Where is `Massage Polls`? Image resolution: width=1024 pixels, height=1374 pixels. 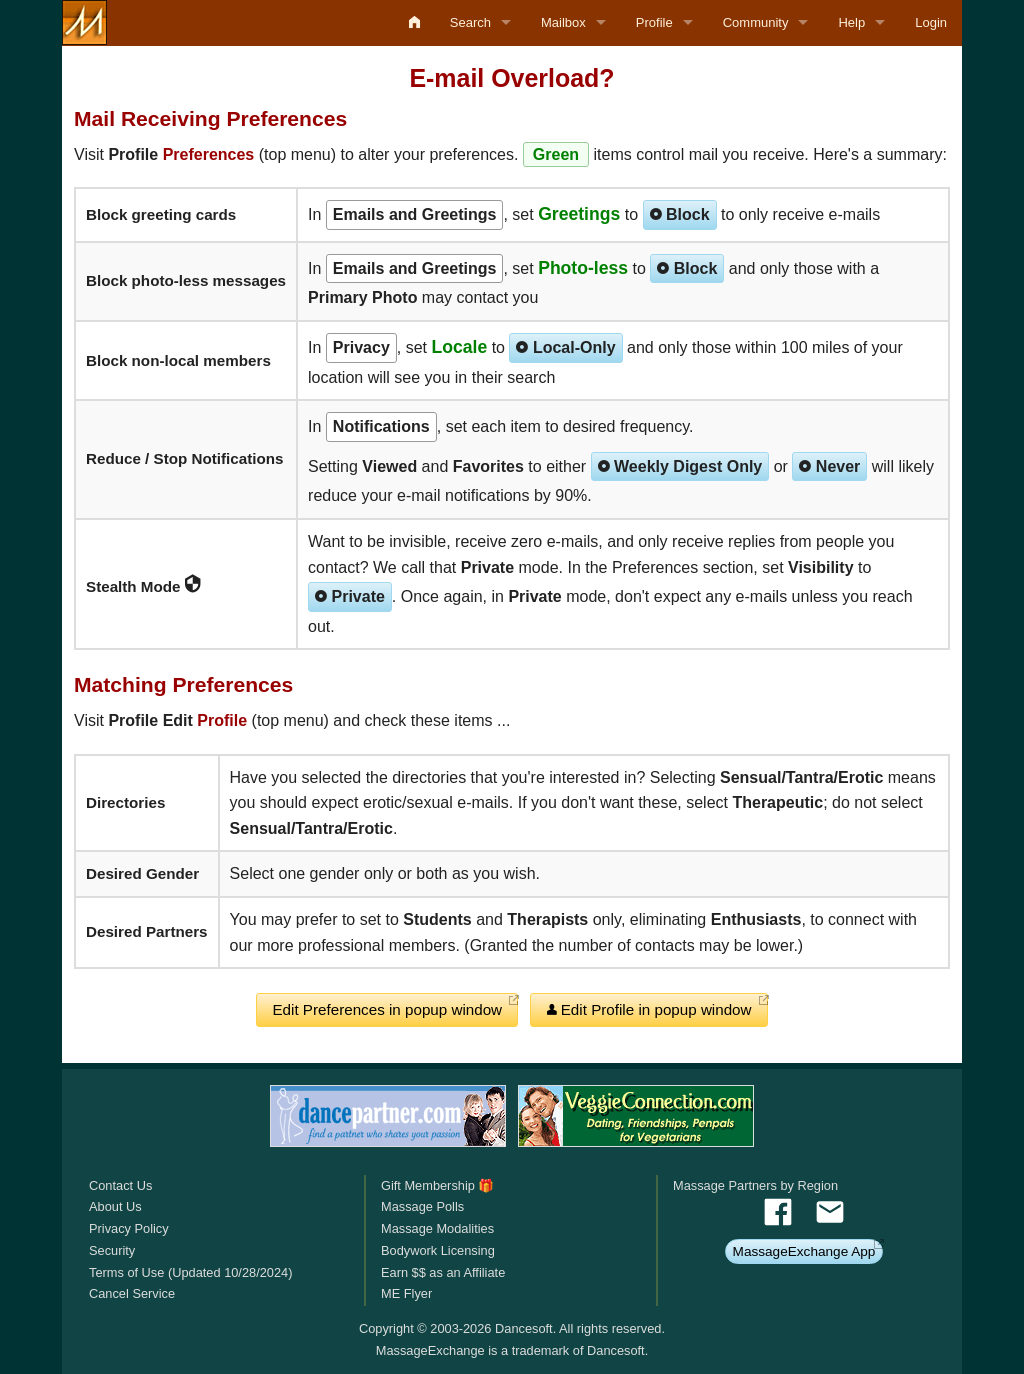 Massage Polls is located at coordinates (422, 1206).